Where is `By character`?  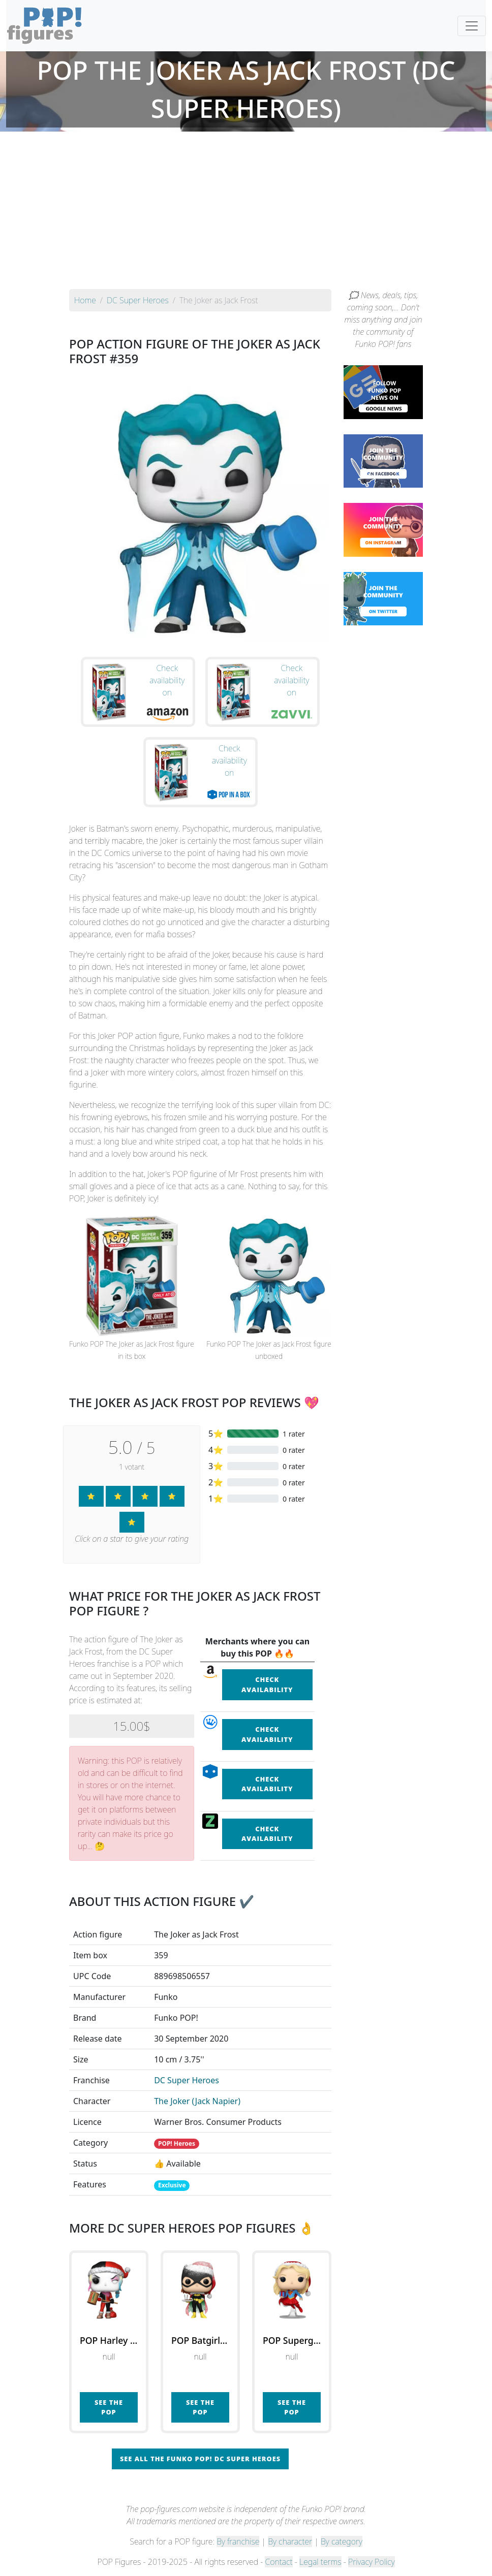 By character is located at coordinates (290, 2541).